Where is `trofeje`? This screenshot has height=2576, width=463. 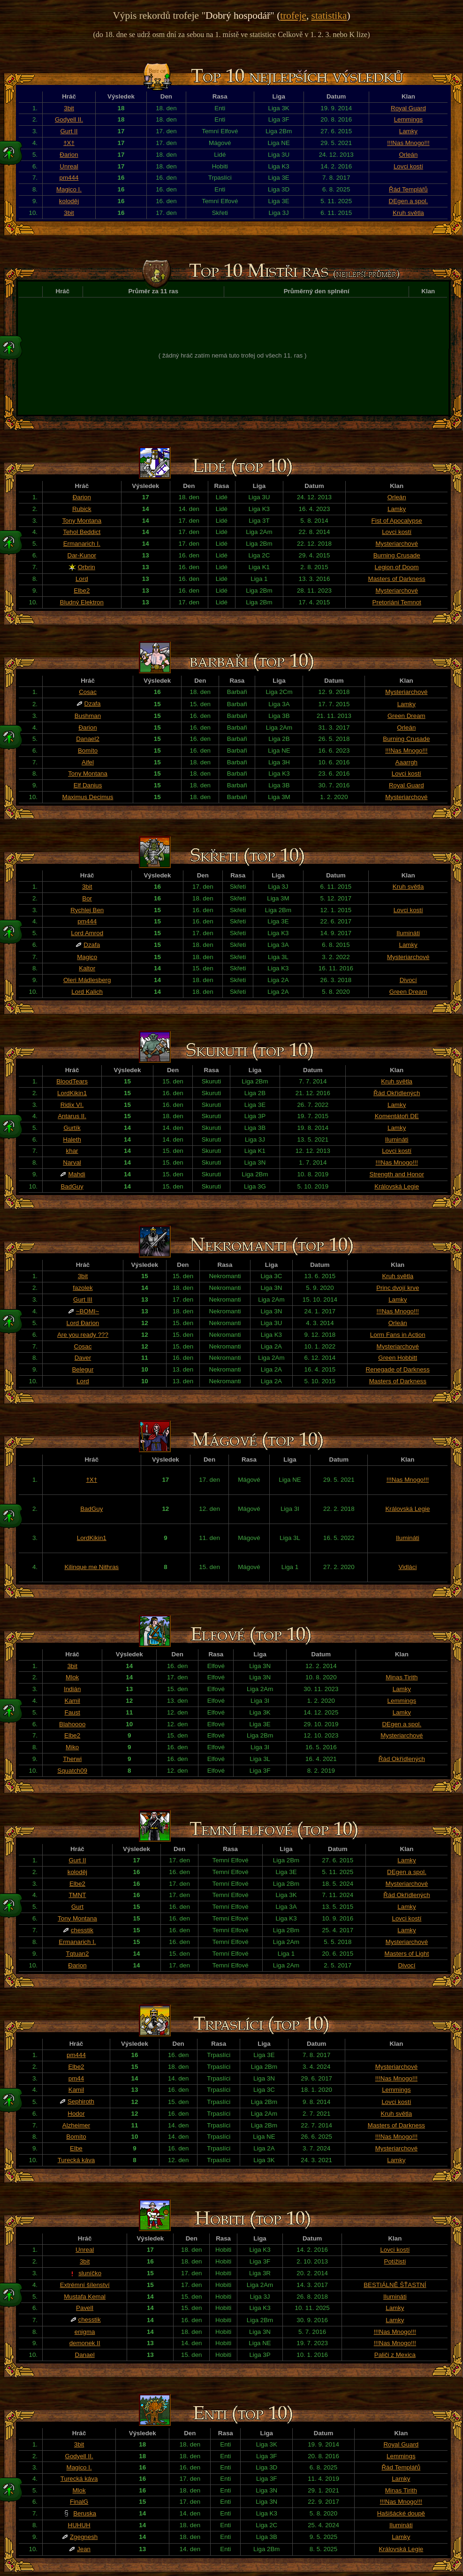
trofeje is located at coordinates (293, 15).